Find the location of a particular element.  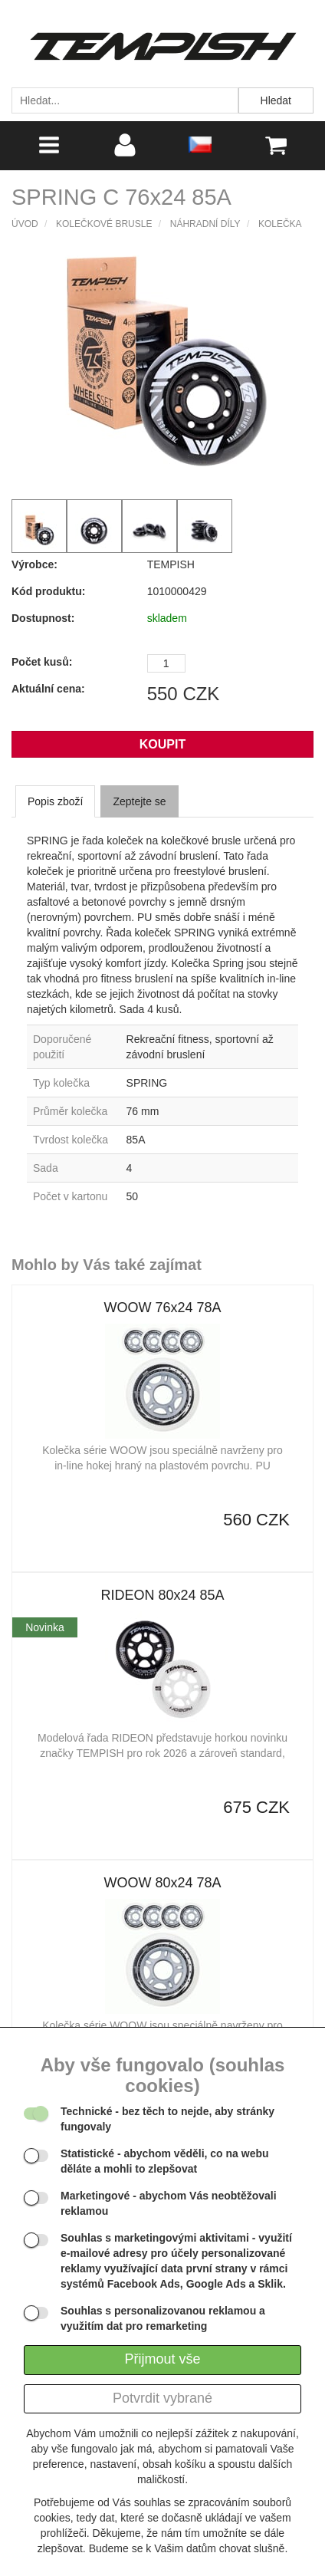

Kolečka is located at coordinates (280, 224).